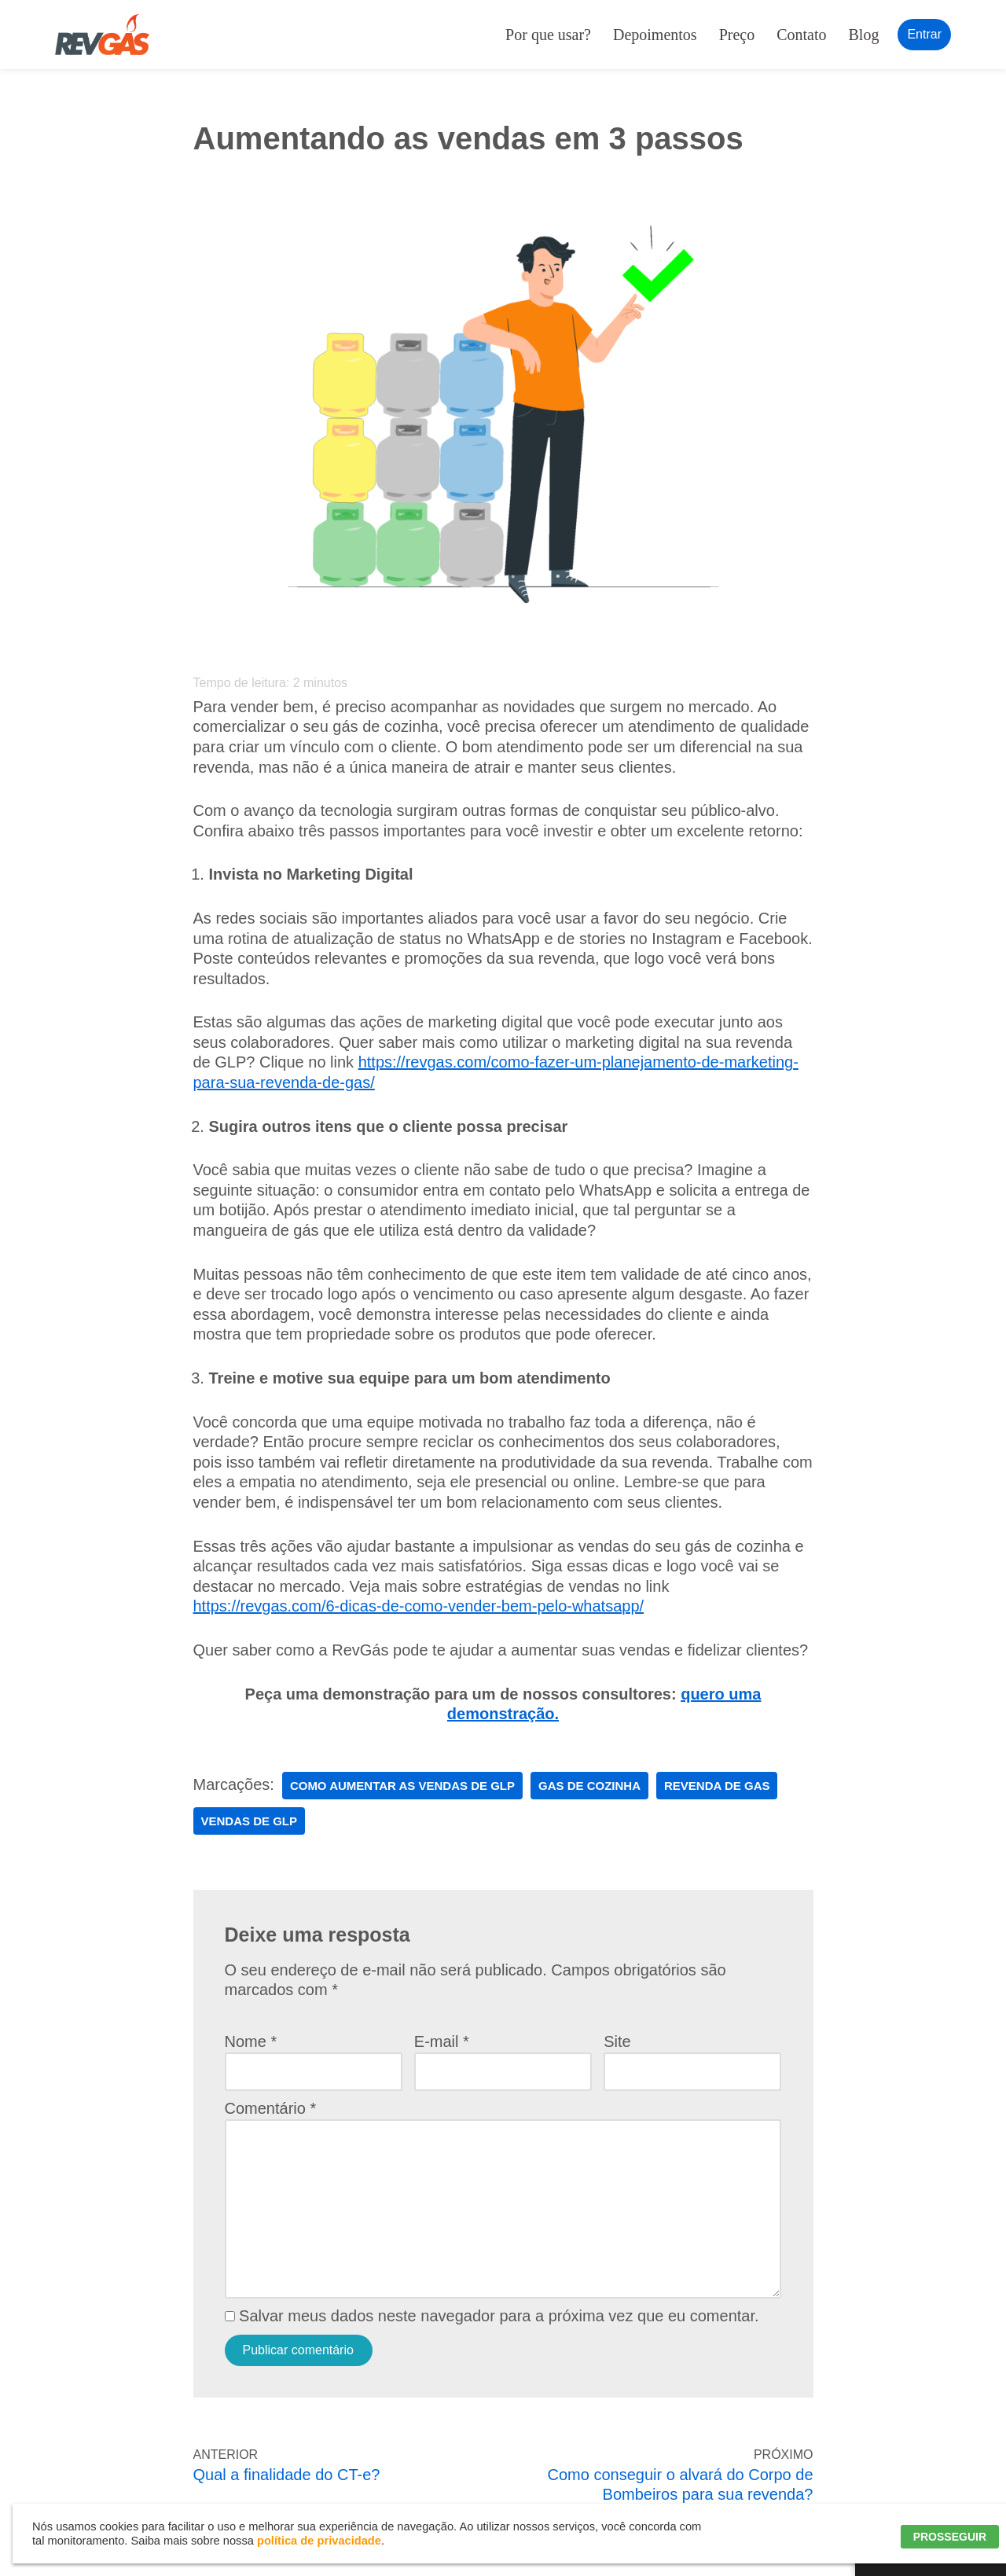 The height and width of the screenshot is (2576, 1006). Describe the element at coordinates (801, 34) in the screenshot. I see `Contato` at that location.